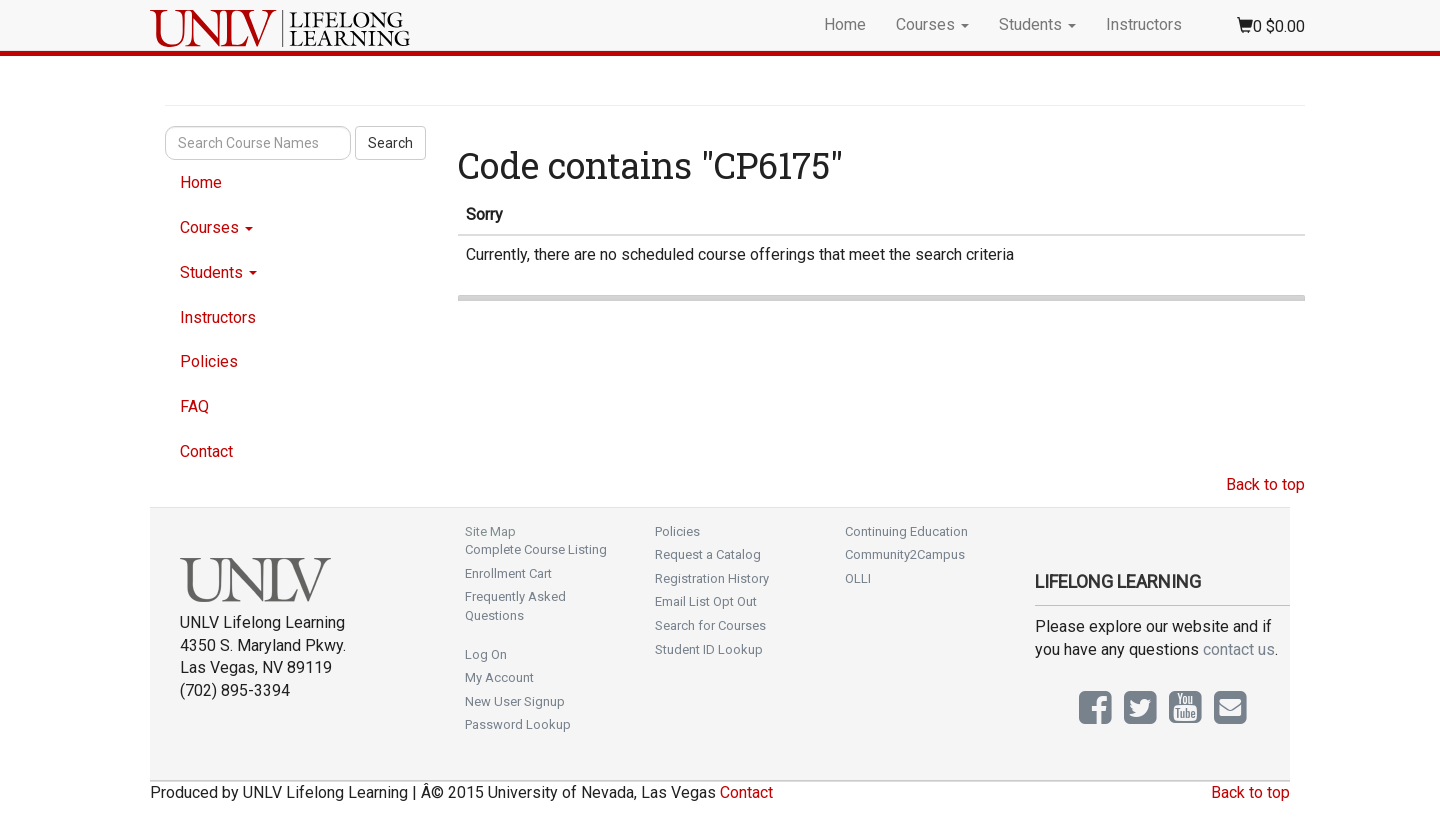  What do you see at coordinates (710, 625) in the screenshot?
I see `Search for Courses` at bounding box center [710, 625].